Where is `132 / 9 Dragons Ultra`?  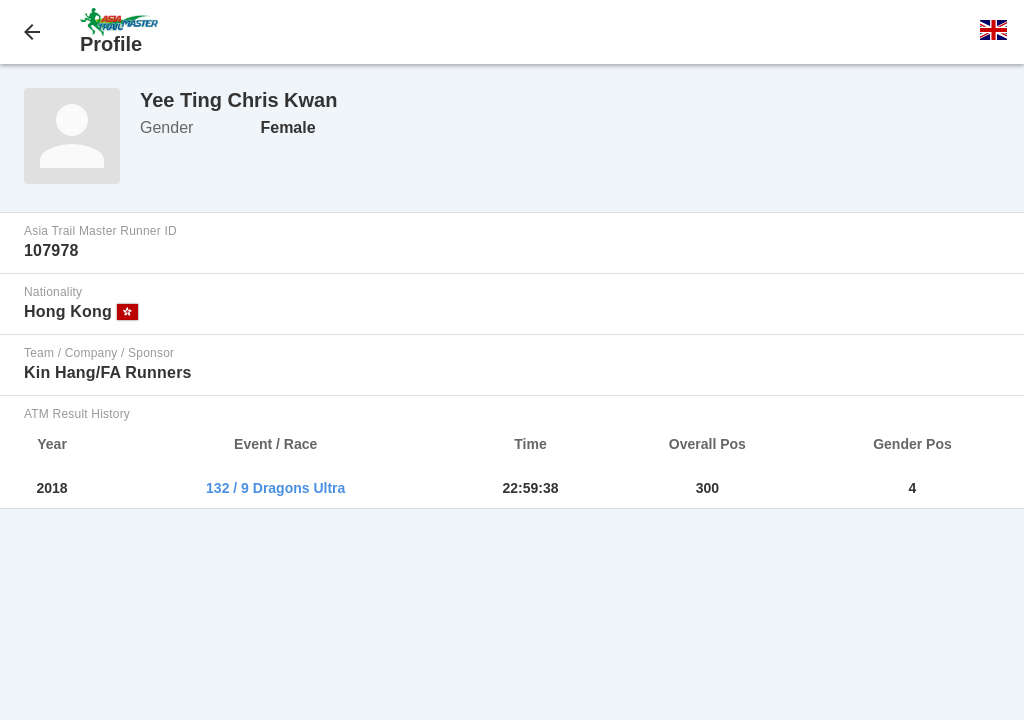
132 / 9 Dragons Ultra is located at coordinates (275, 488).